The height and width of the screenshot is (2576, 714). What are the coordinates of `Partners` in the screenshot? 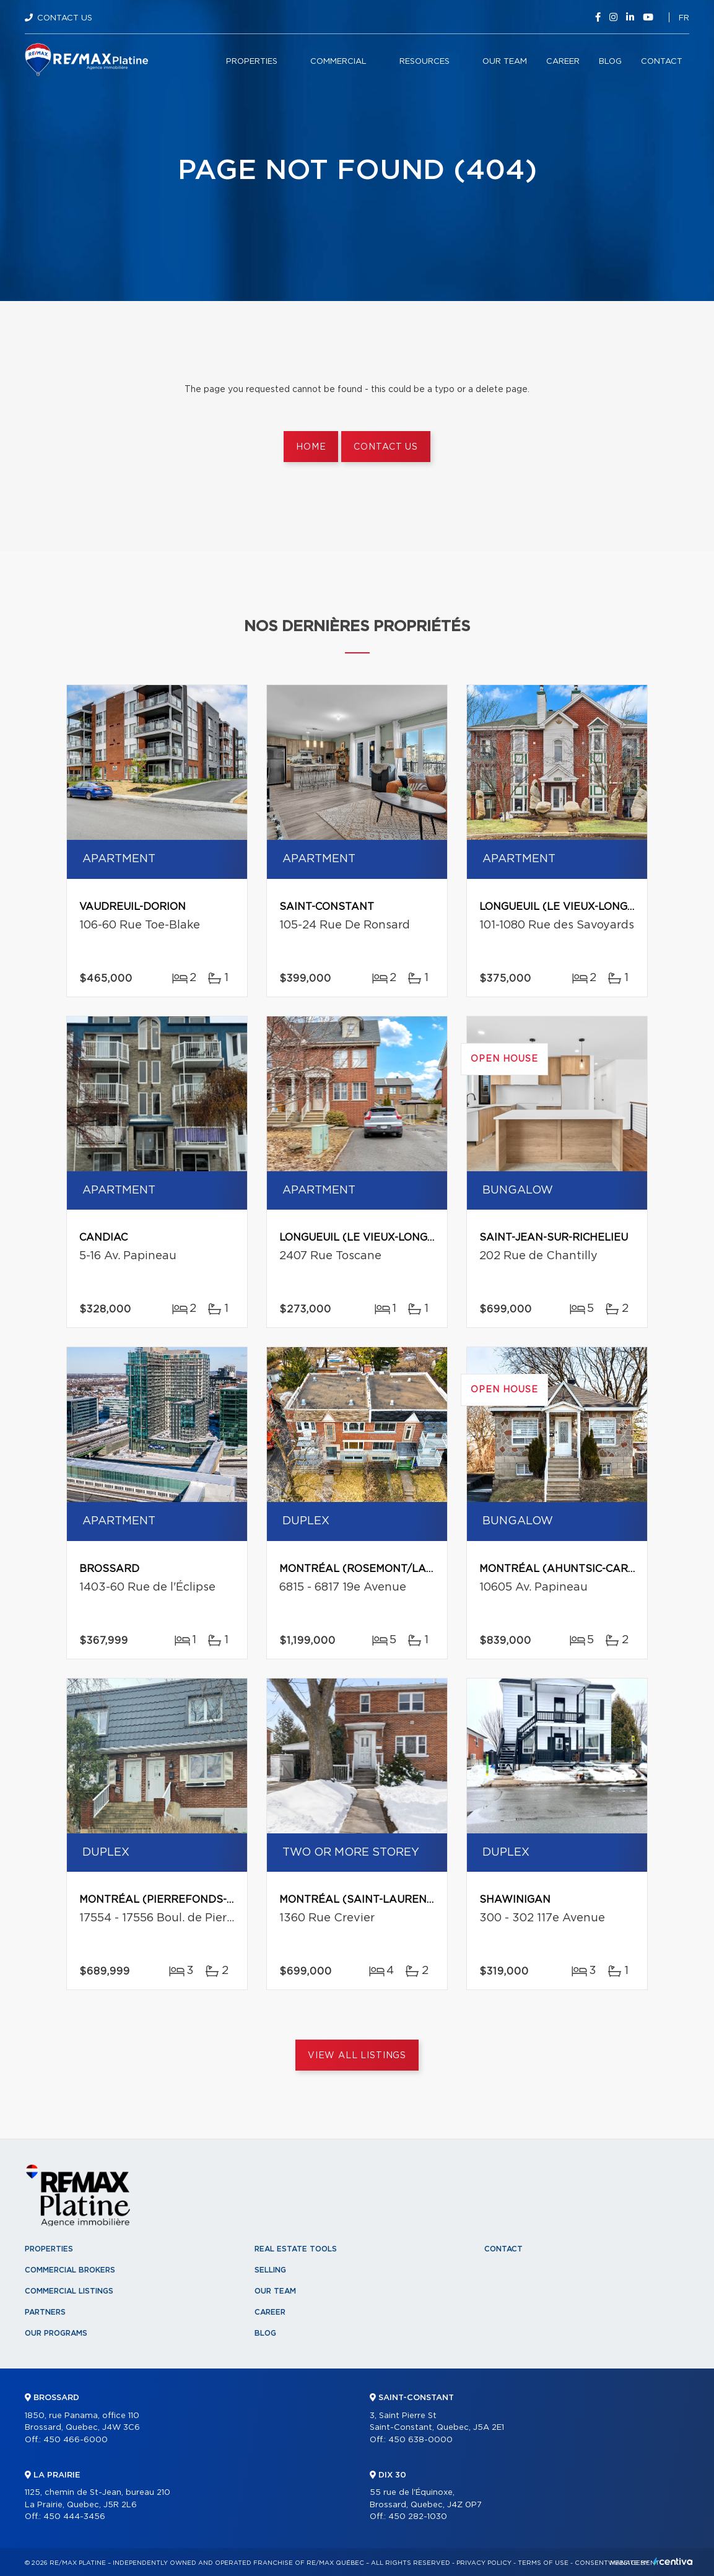 It's located at (45, 2312).